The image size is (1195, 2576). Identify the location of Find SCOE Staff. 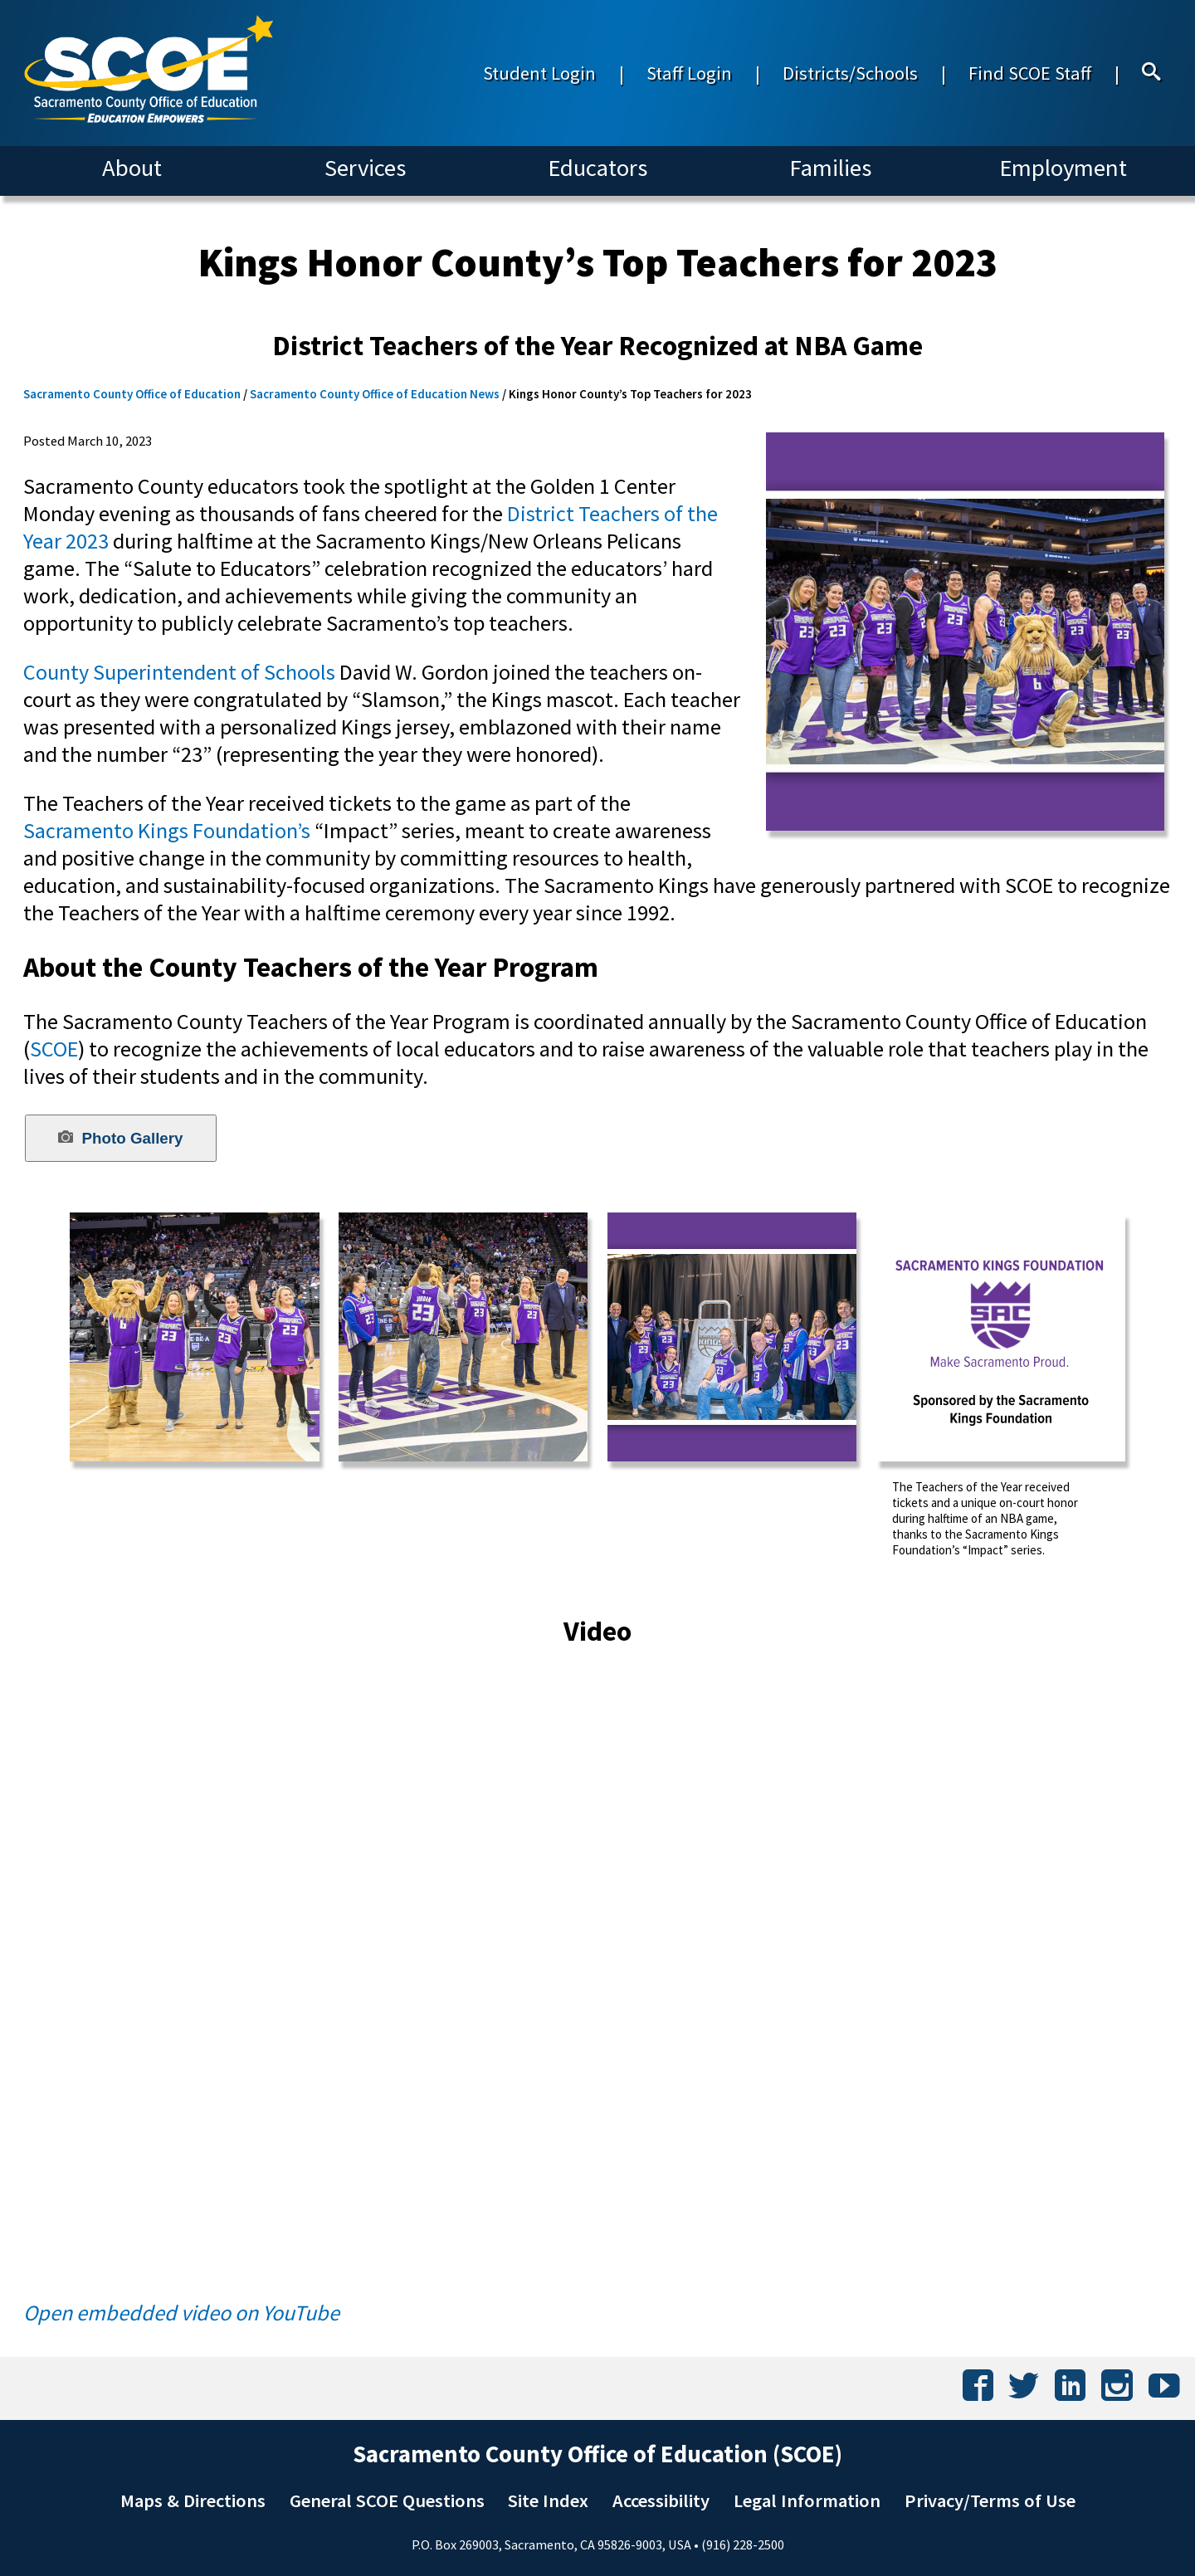
(1029, 73).